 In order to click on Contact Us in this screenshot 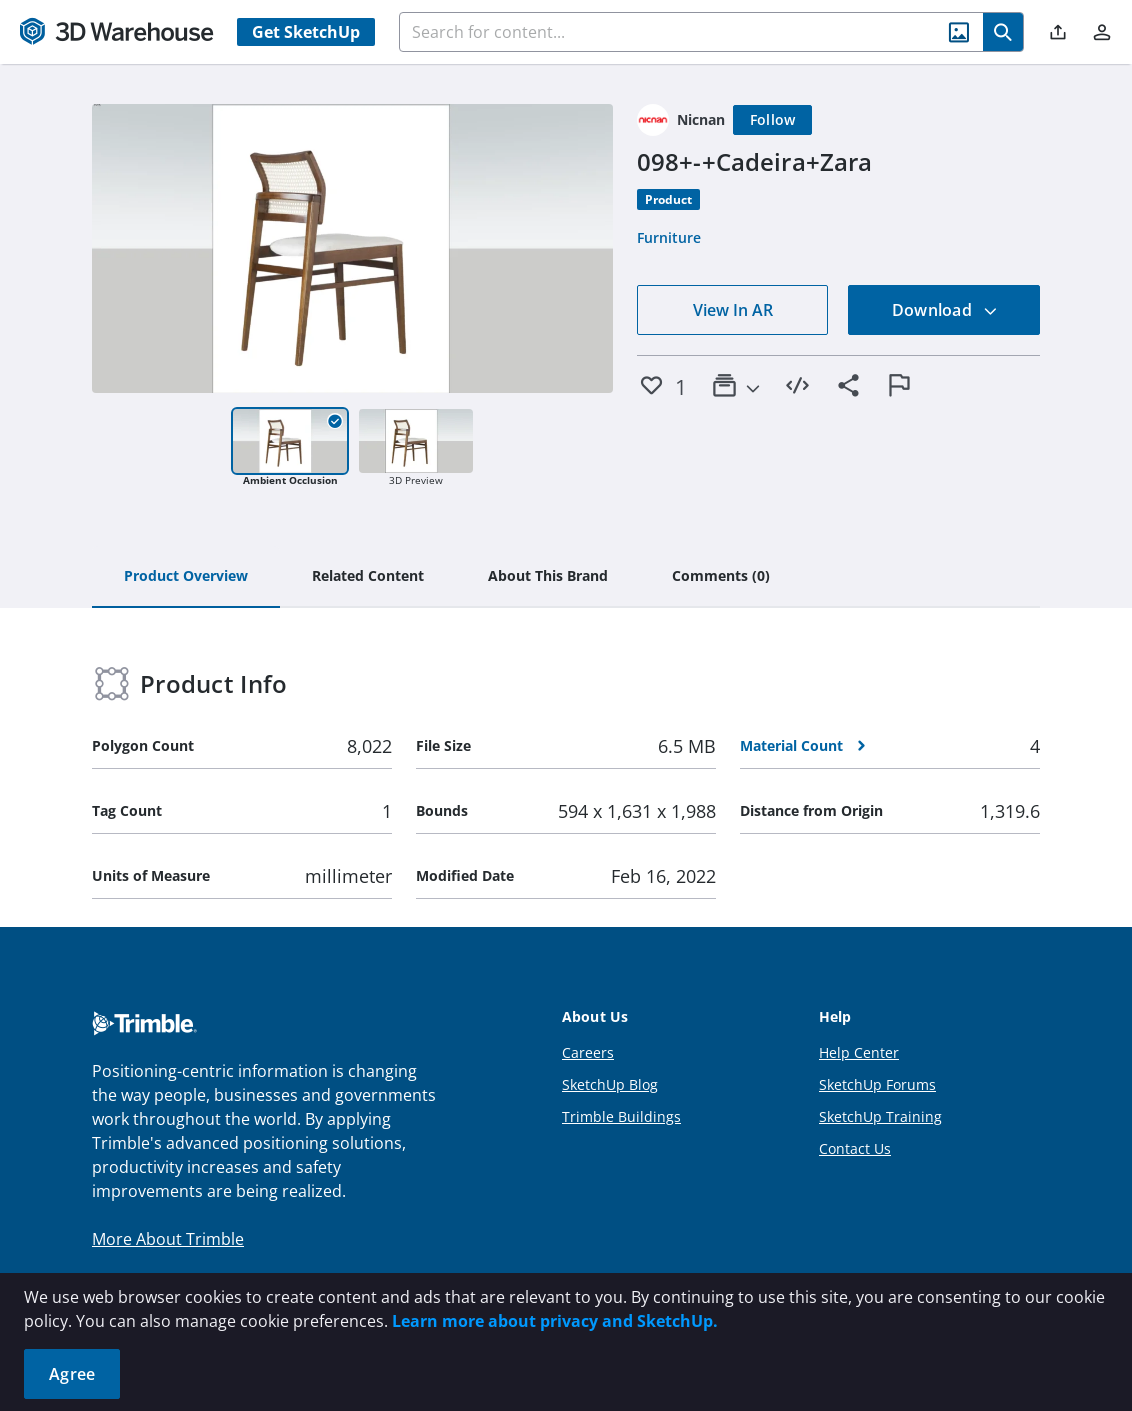, I will do `click(855, 1148)`.